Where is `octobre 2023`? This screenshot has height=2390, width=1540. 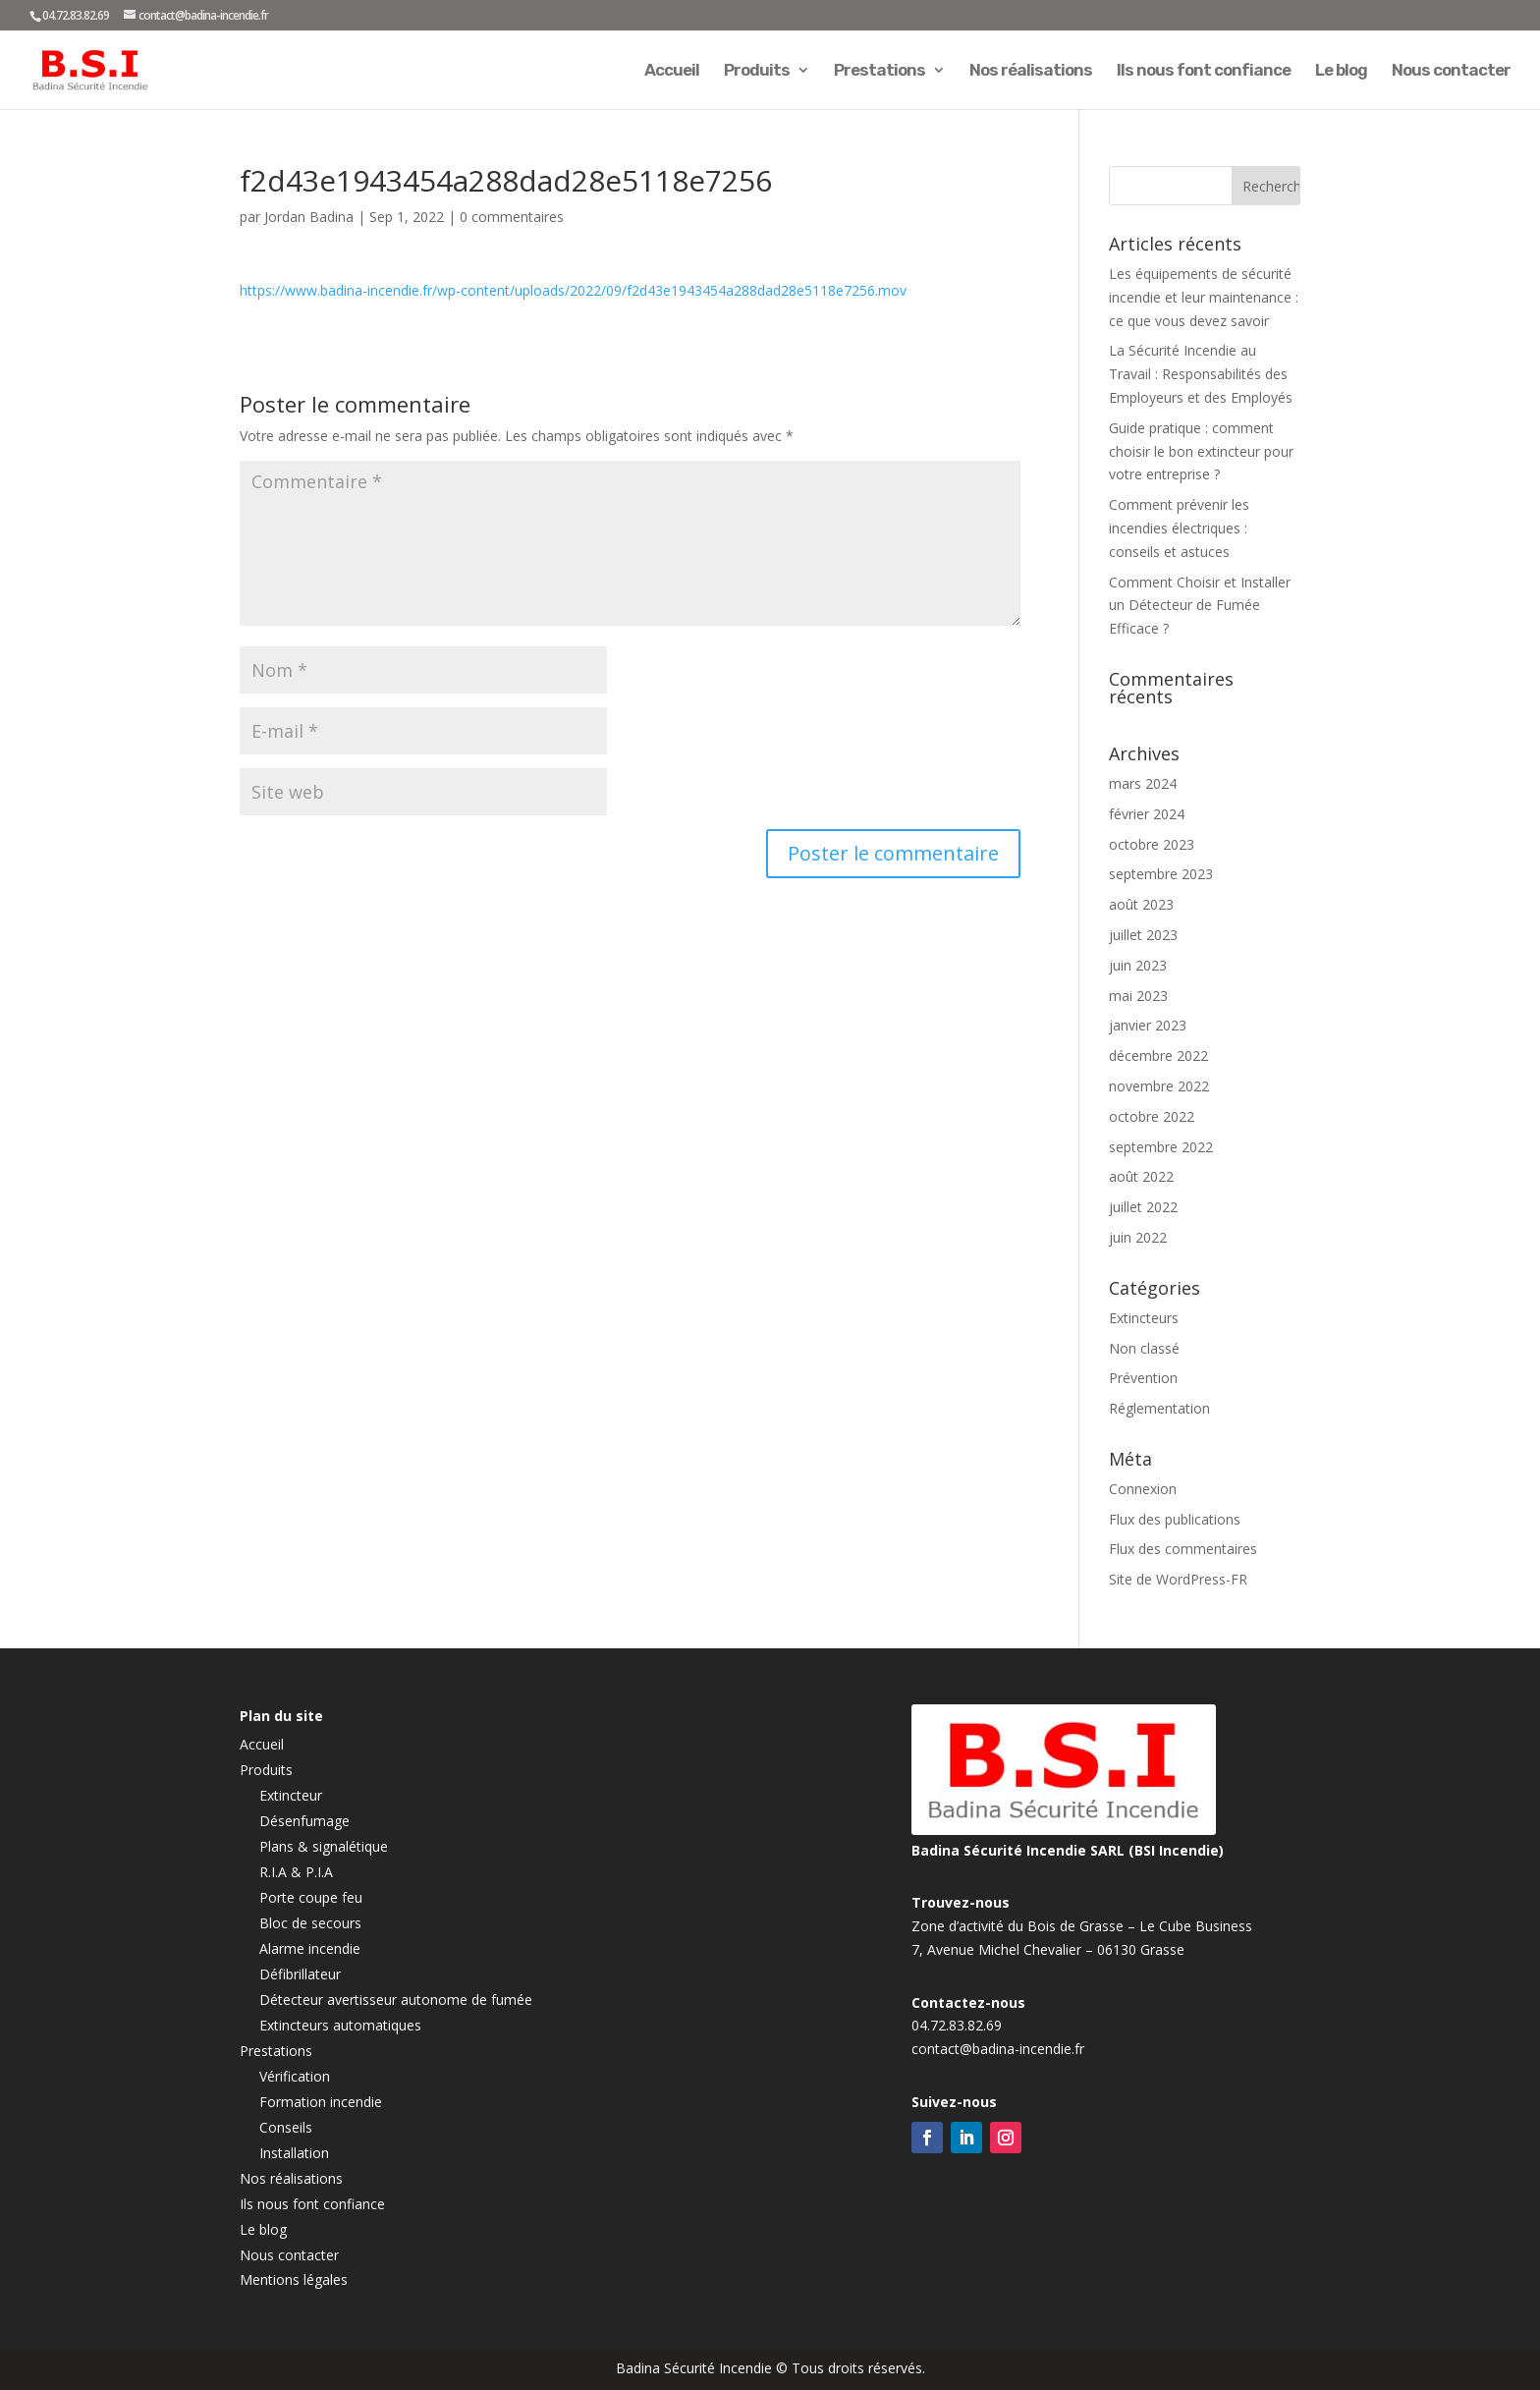
octobre 2023 is located at coordinates (1151, 844).